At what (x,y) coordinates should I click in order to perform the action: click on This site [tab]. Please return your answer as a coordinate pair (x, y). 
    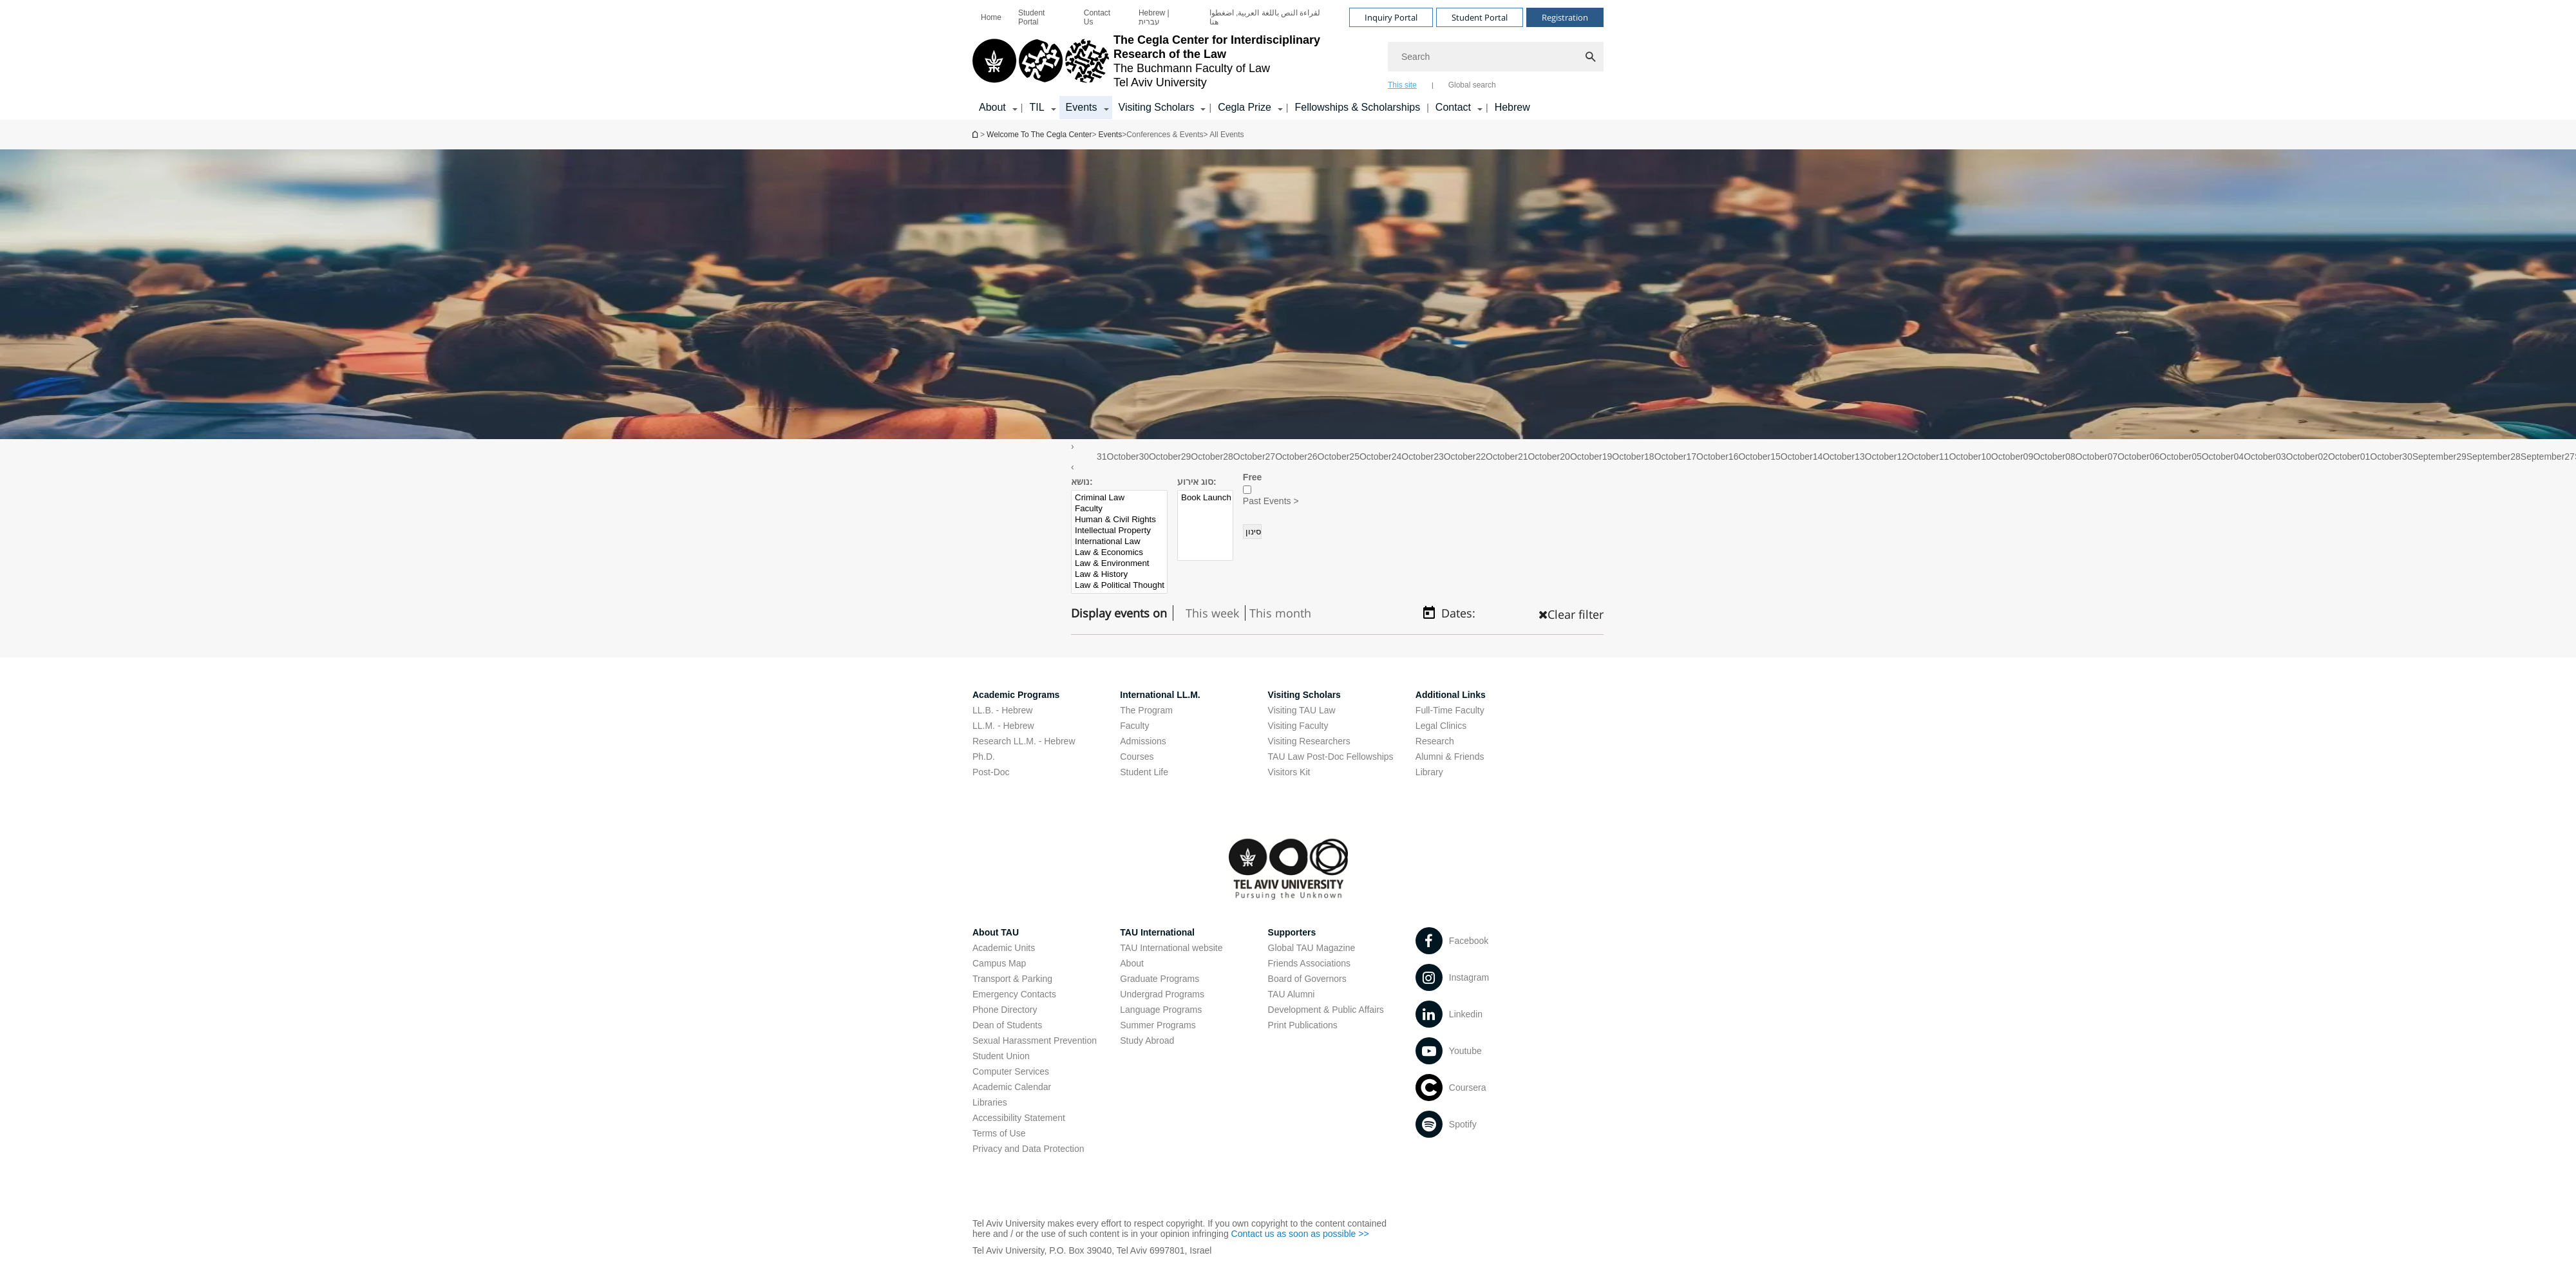
    Looking at the image, I should click on (1402, 84).